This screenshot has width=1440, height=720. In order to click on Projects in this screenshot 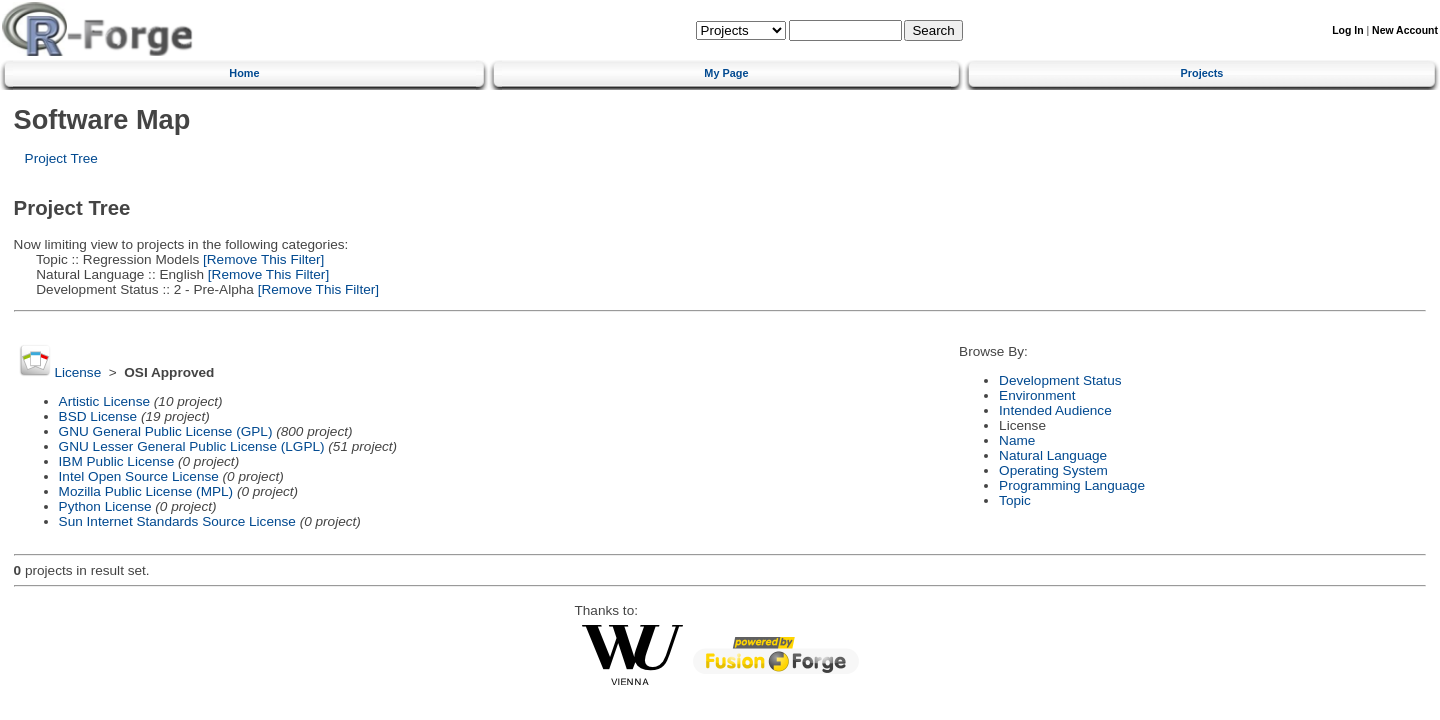, I will do `click(1202, 73)`.